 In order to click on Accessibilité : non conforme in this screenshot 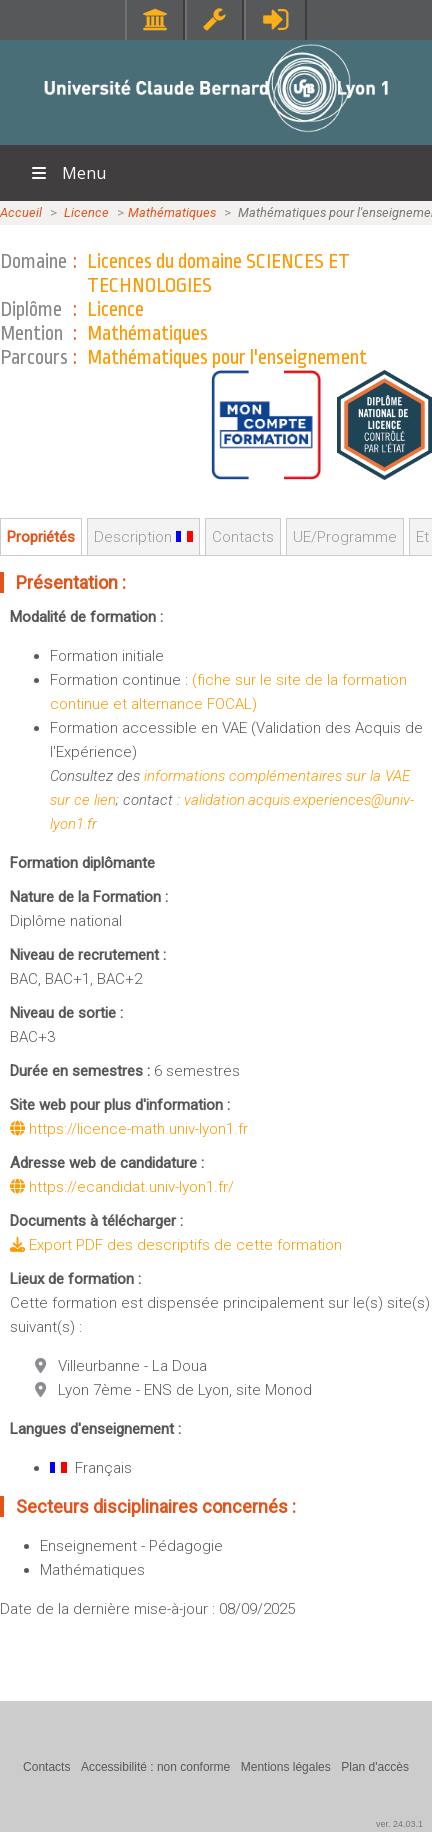, I will do `click(155, 1767)`.